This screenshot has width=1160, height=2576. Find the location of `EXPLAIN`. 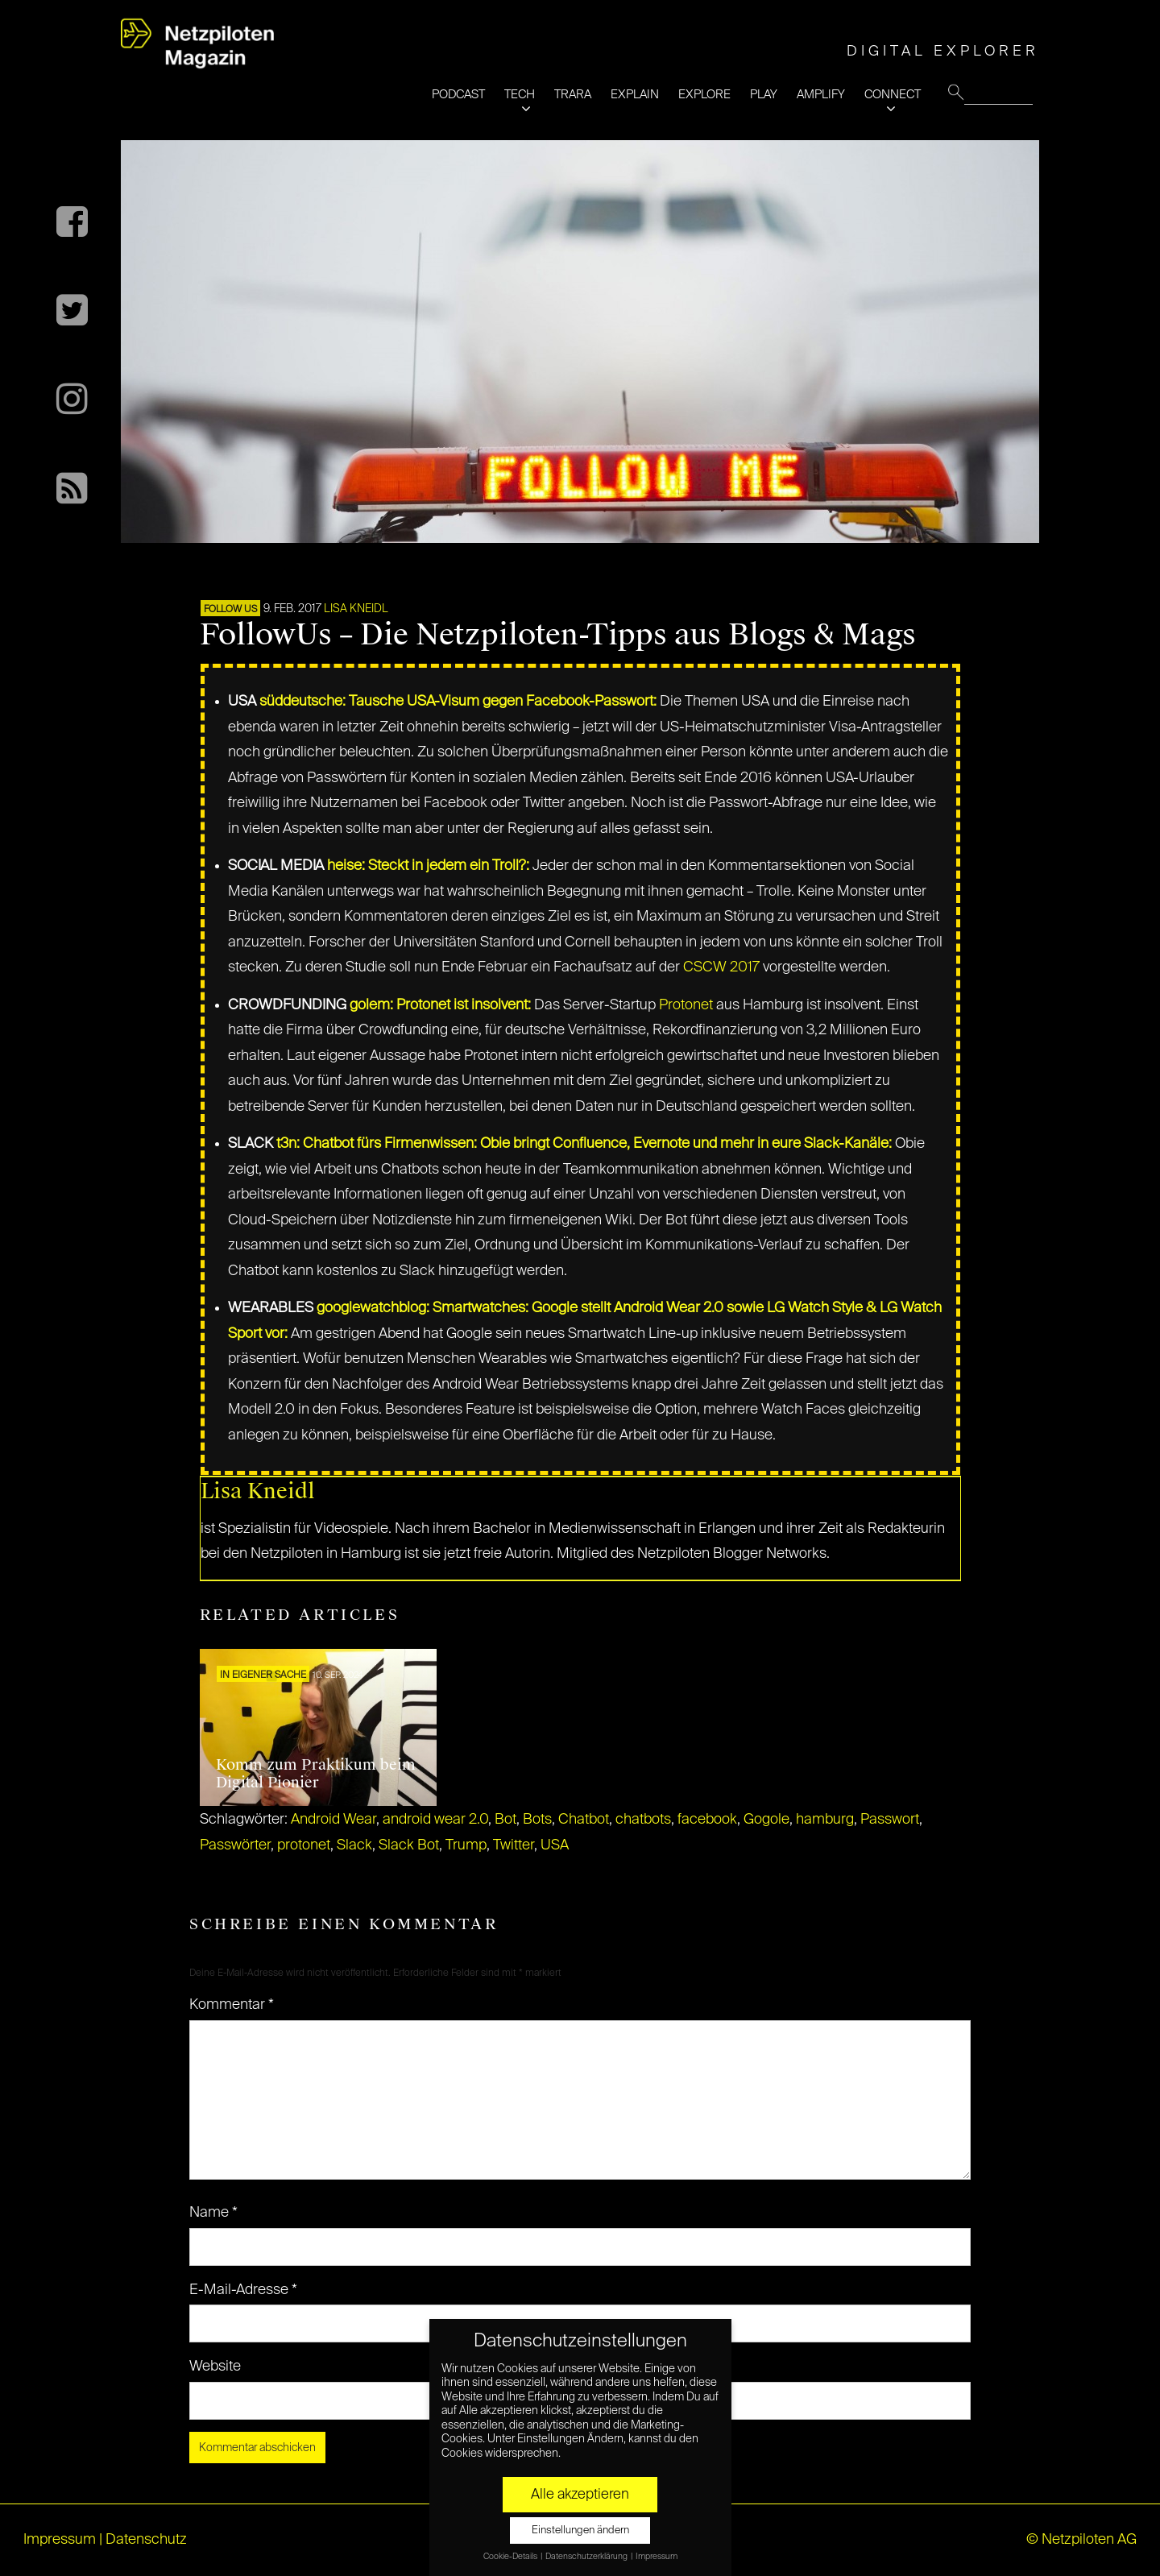

EXPLAIN is located at coordinates (635, 95).